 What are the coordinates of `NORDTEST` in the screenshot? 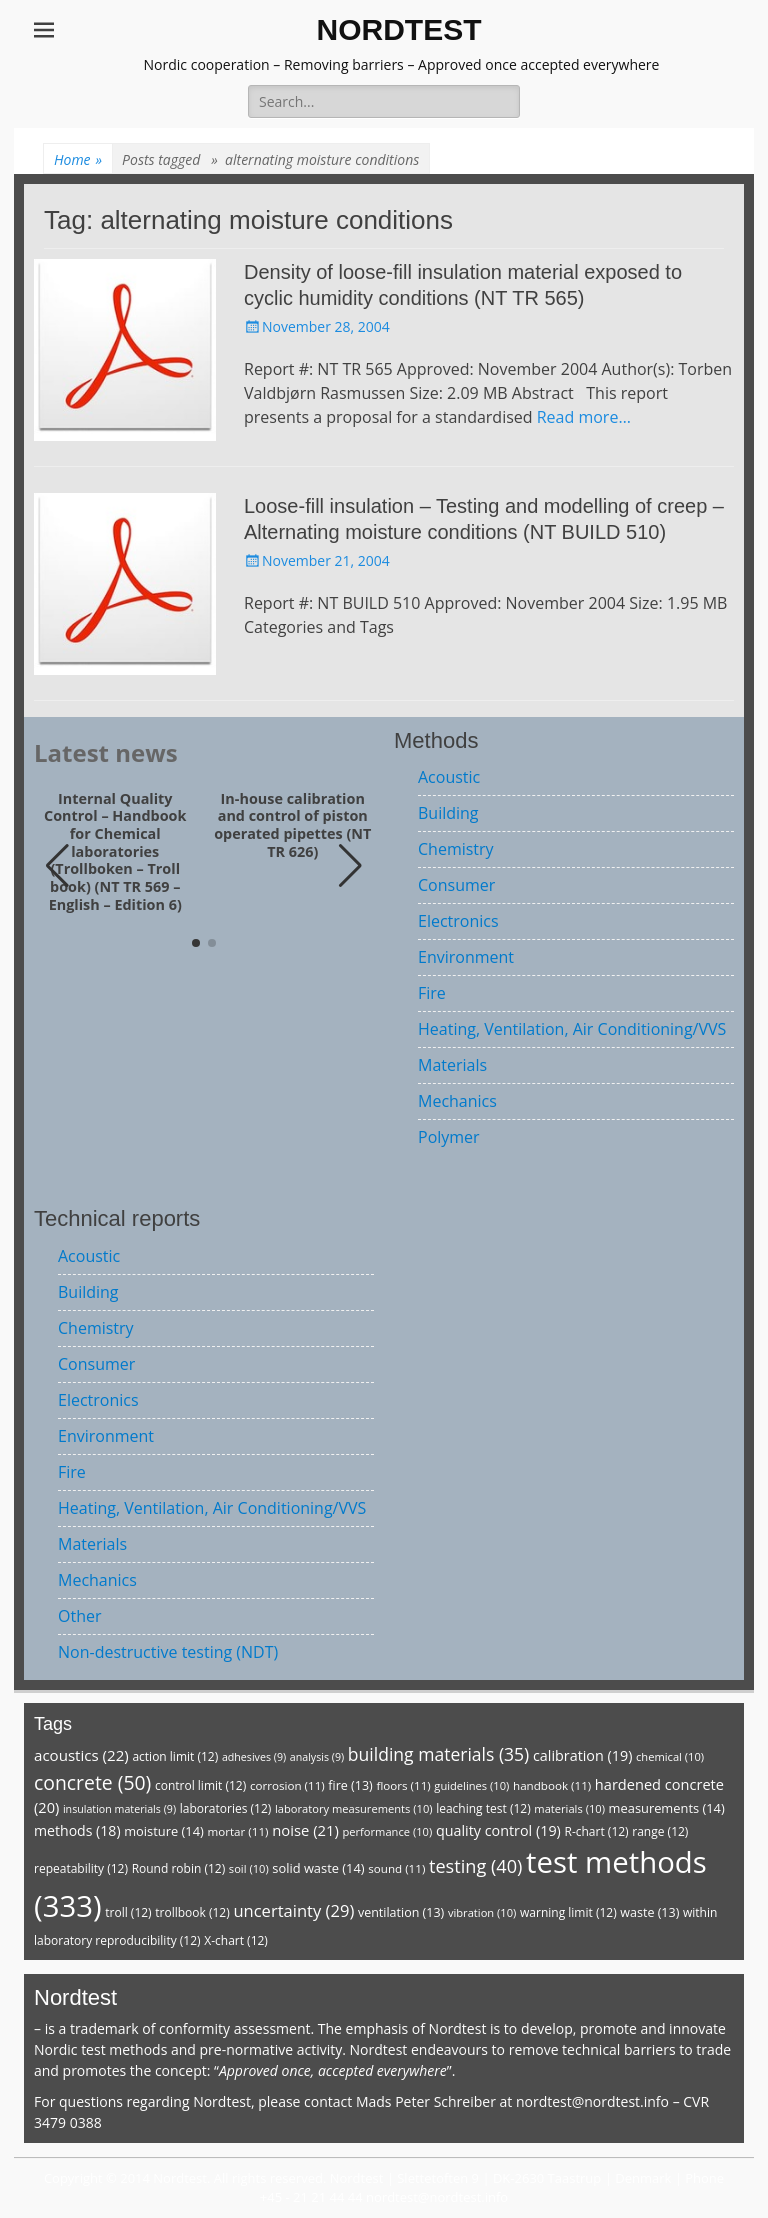 It's located at (399, 29).